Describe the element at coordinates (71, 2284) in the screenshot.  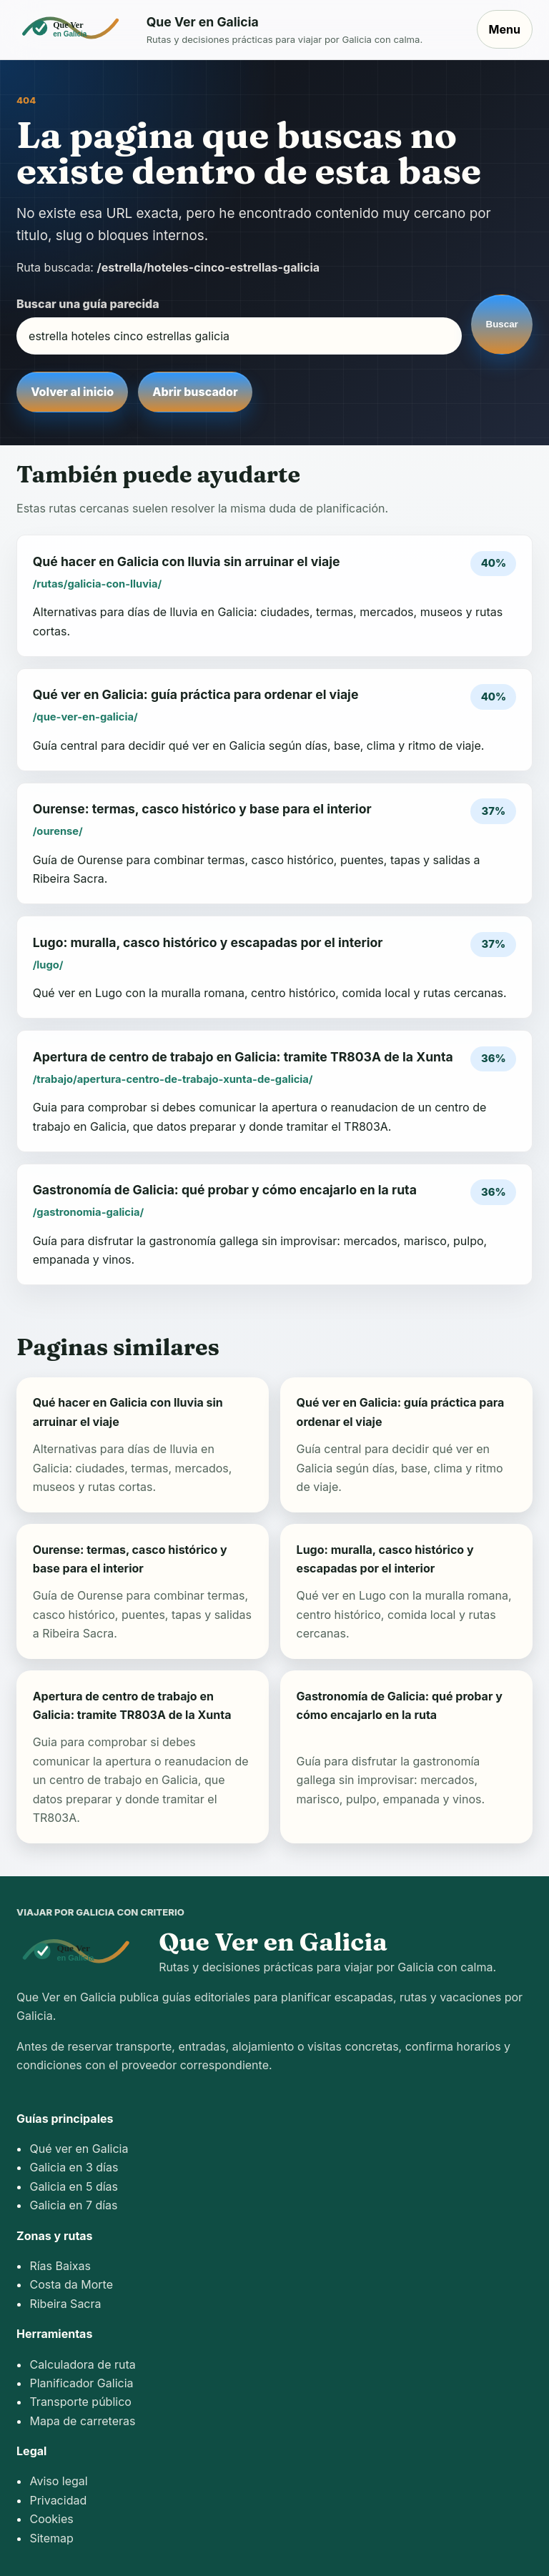
I see `Costa da Morte` at that location.